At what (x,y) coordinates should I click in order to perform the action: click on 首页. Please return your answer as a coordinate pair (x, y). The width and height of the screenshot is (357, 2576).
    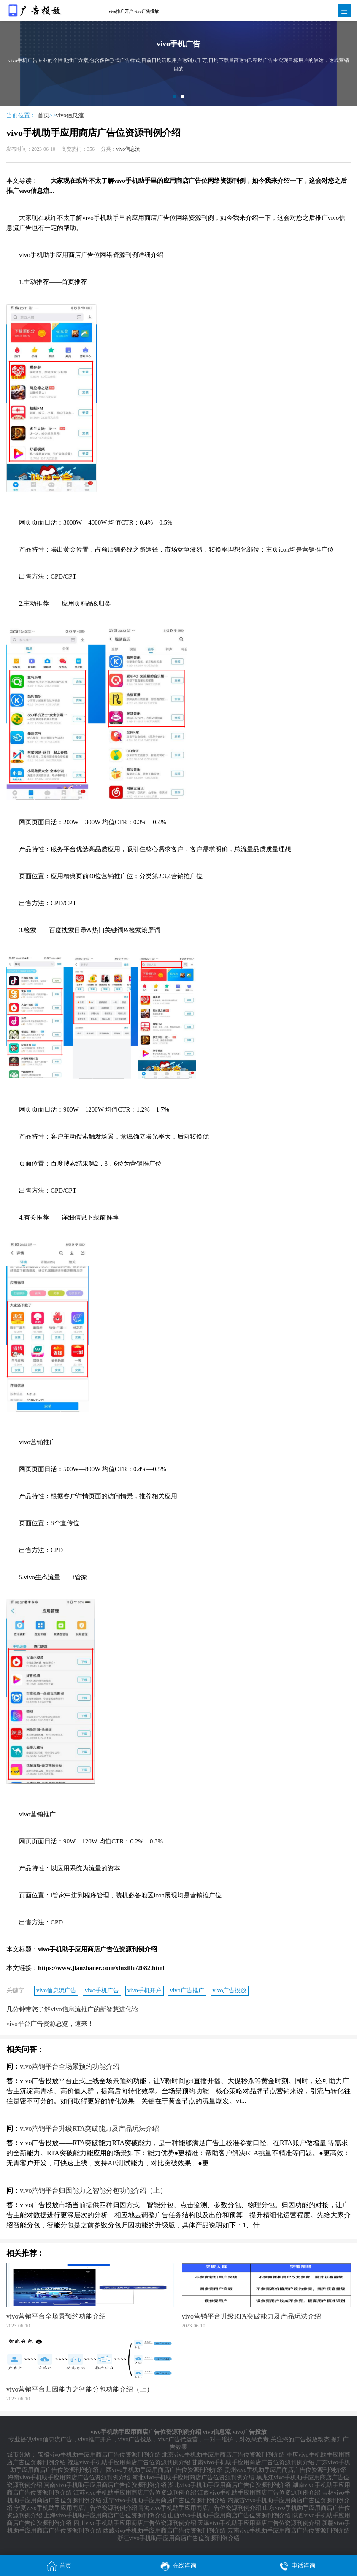
    Looking at the image, I should click on (43, 115).